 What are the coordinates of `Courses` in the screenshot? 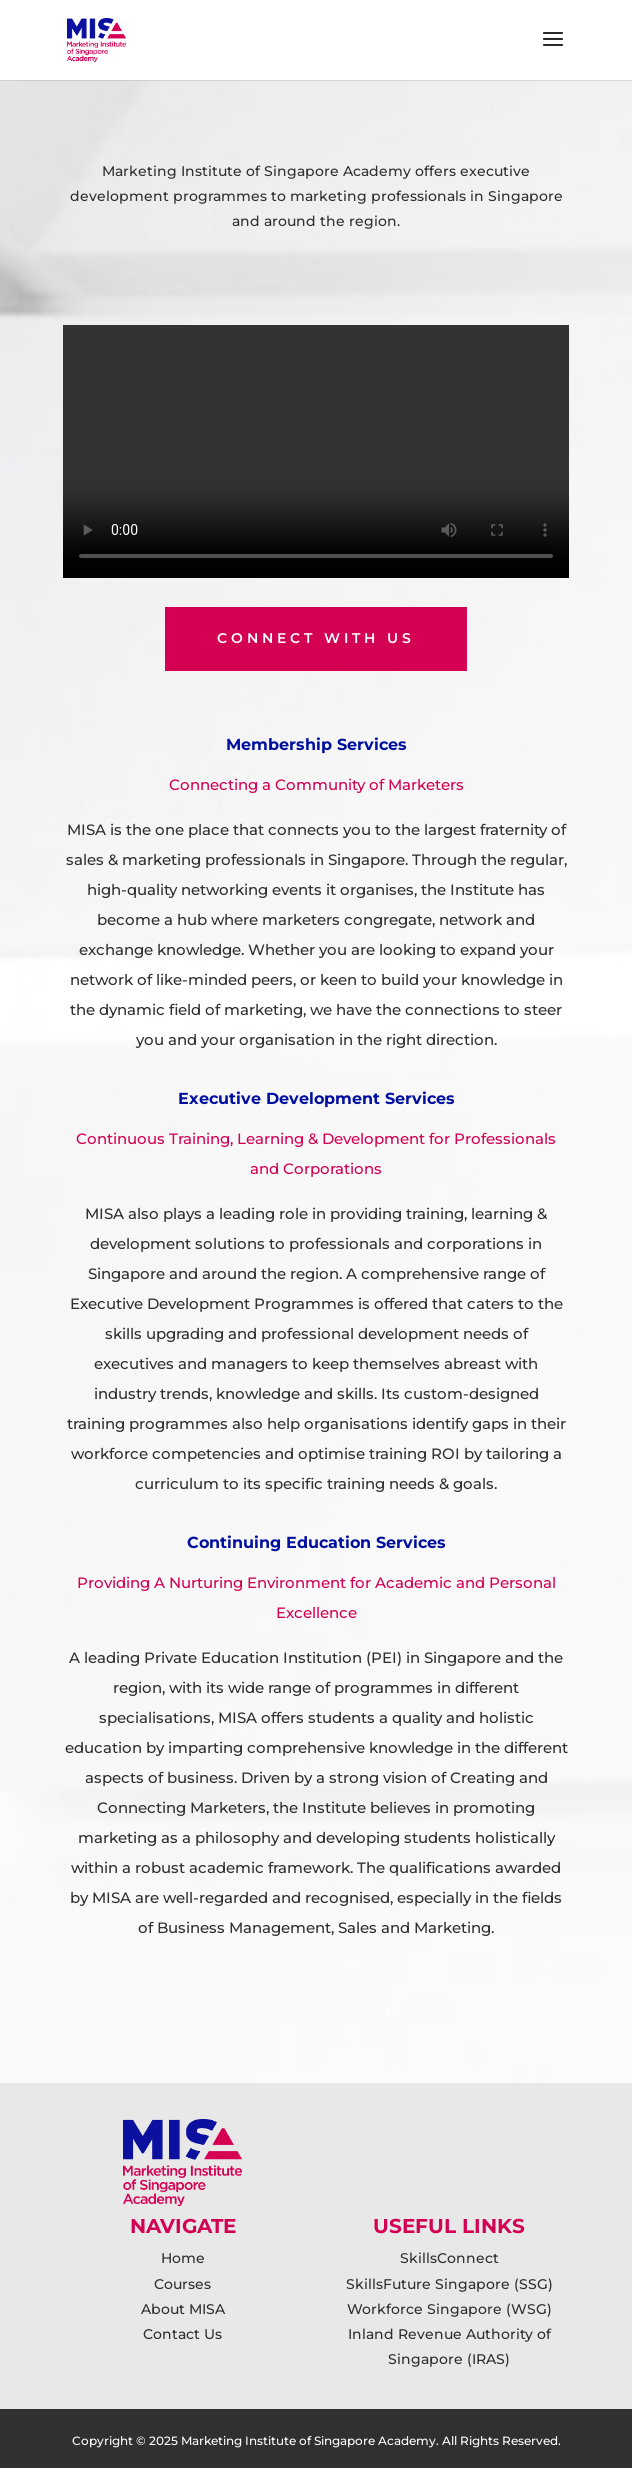 It's located at (182, 2284).